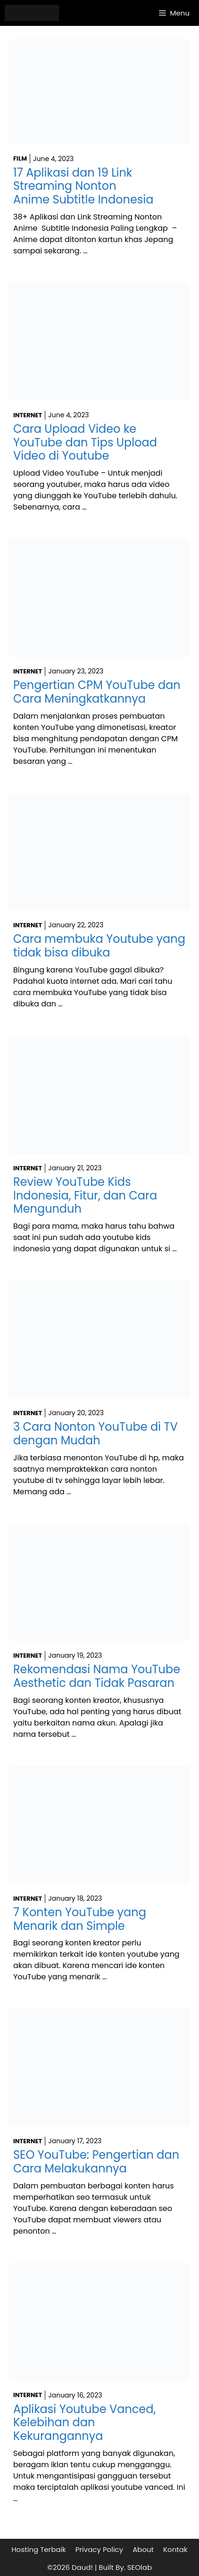  I want to click on 7 Konten YouTube yang Menarik dan Simple, so click(79, 1919).